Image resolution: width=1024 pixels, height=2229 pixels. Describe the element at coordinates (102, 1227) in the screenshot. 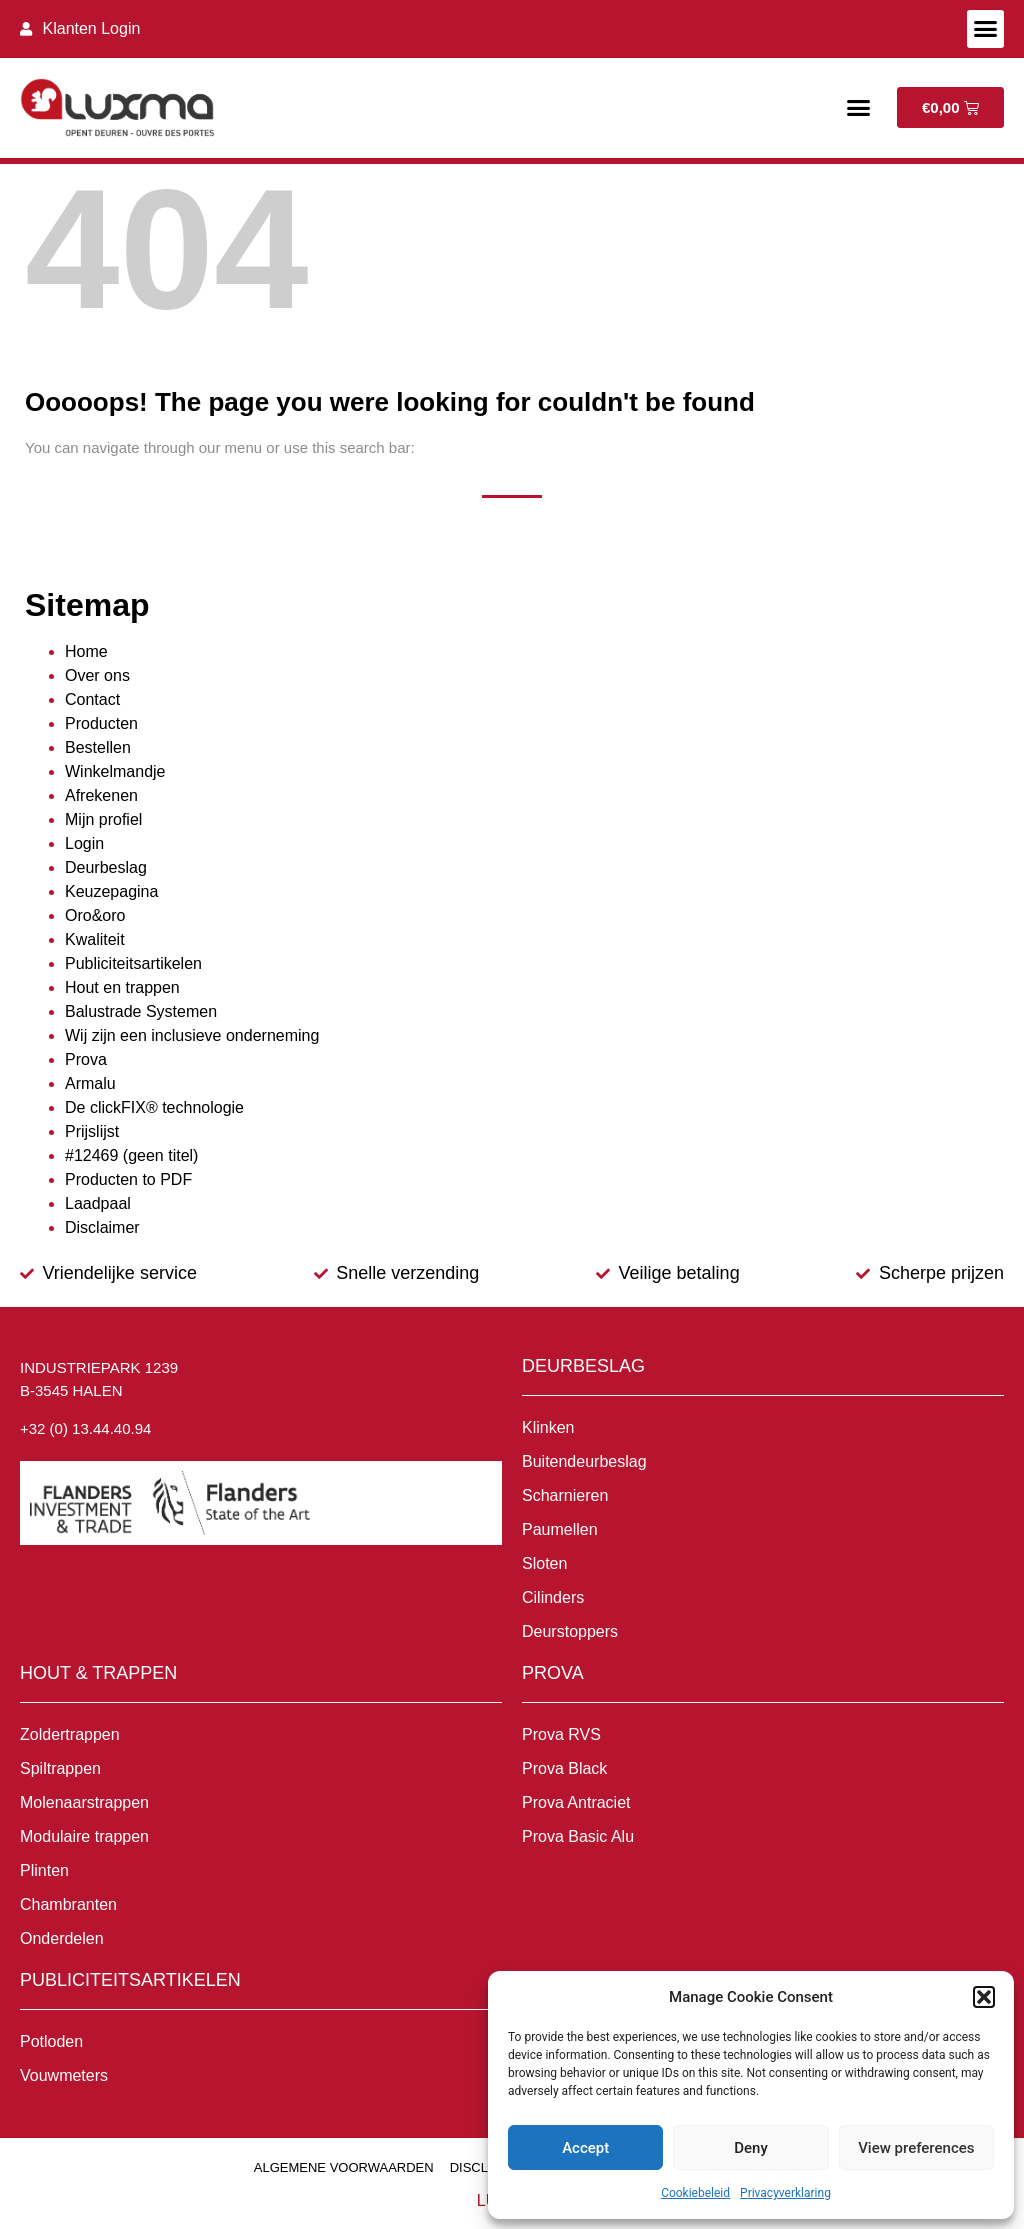

I see `Disclaimer` at that location.